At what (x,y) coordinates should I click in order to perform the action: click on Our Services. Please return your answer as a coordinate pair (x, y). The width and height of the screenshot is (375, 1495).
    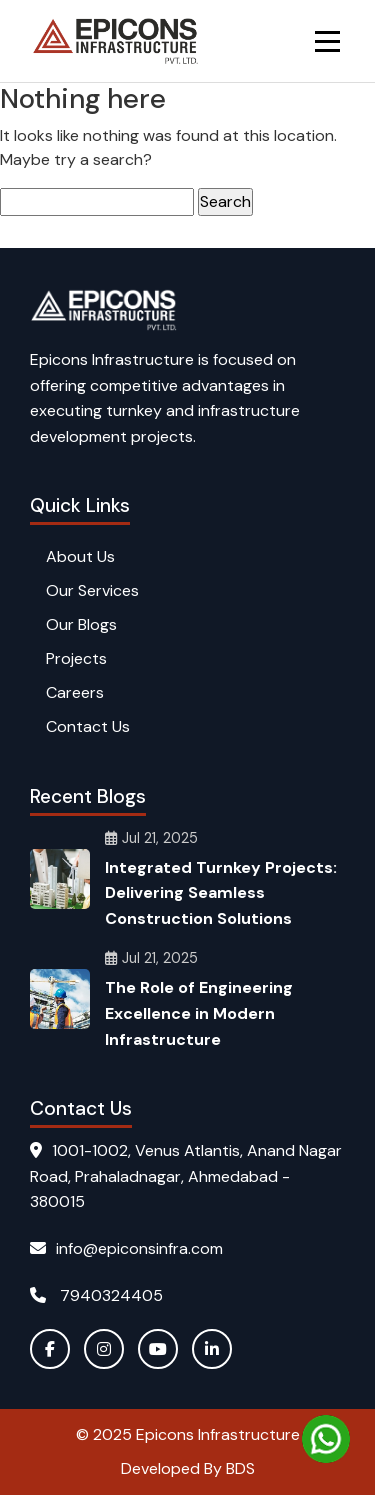
    Looking at the image, I should click on (92, 590).